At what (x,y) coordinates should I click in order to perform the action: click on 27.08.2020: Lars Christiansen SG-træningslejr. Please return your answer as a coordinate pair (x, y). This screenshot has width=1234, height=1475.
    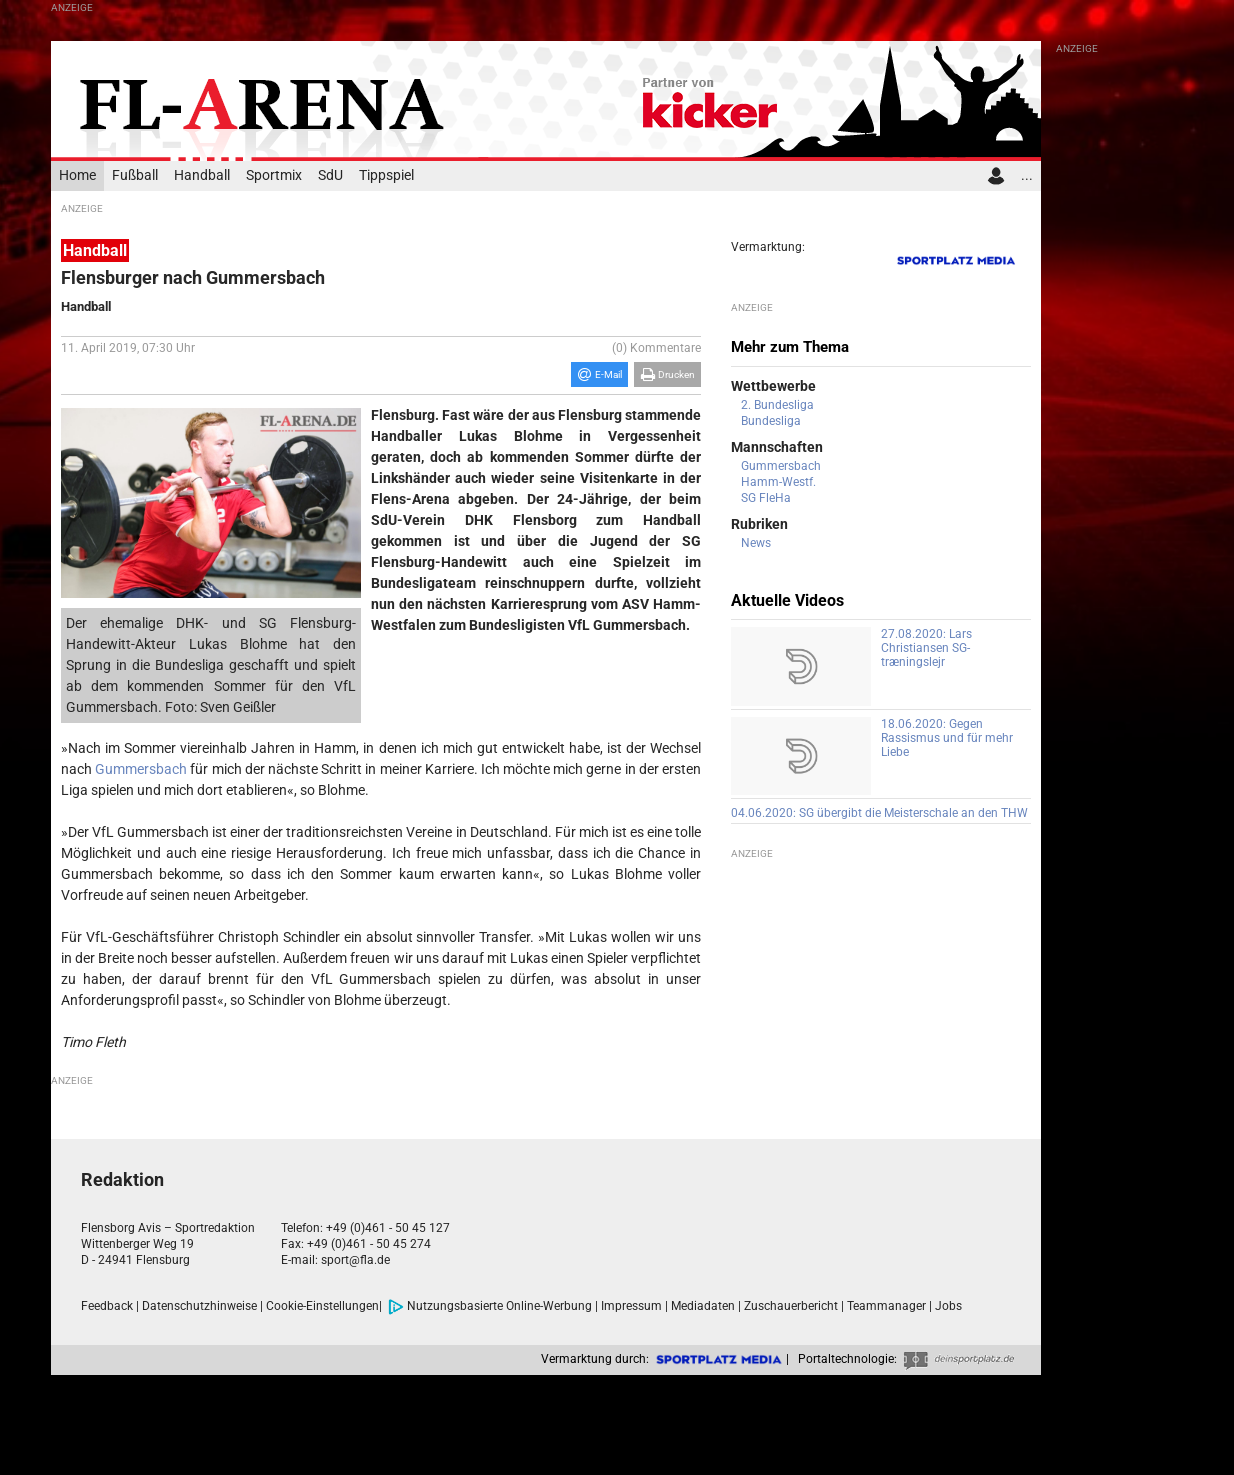
    Looking at the image, I should click on (926, 648).